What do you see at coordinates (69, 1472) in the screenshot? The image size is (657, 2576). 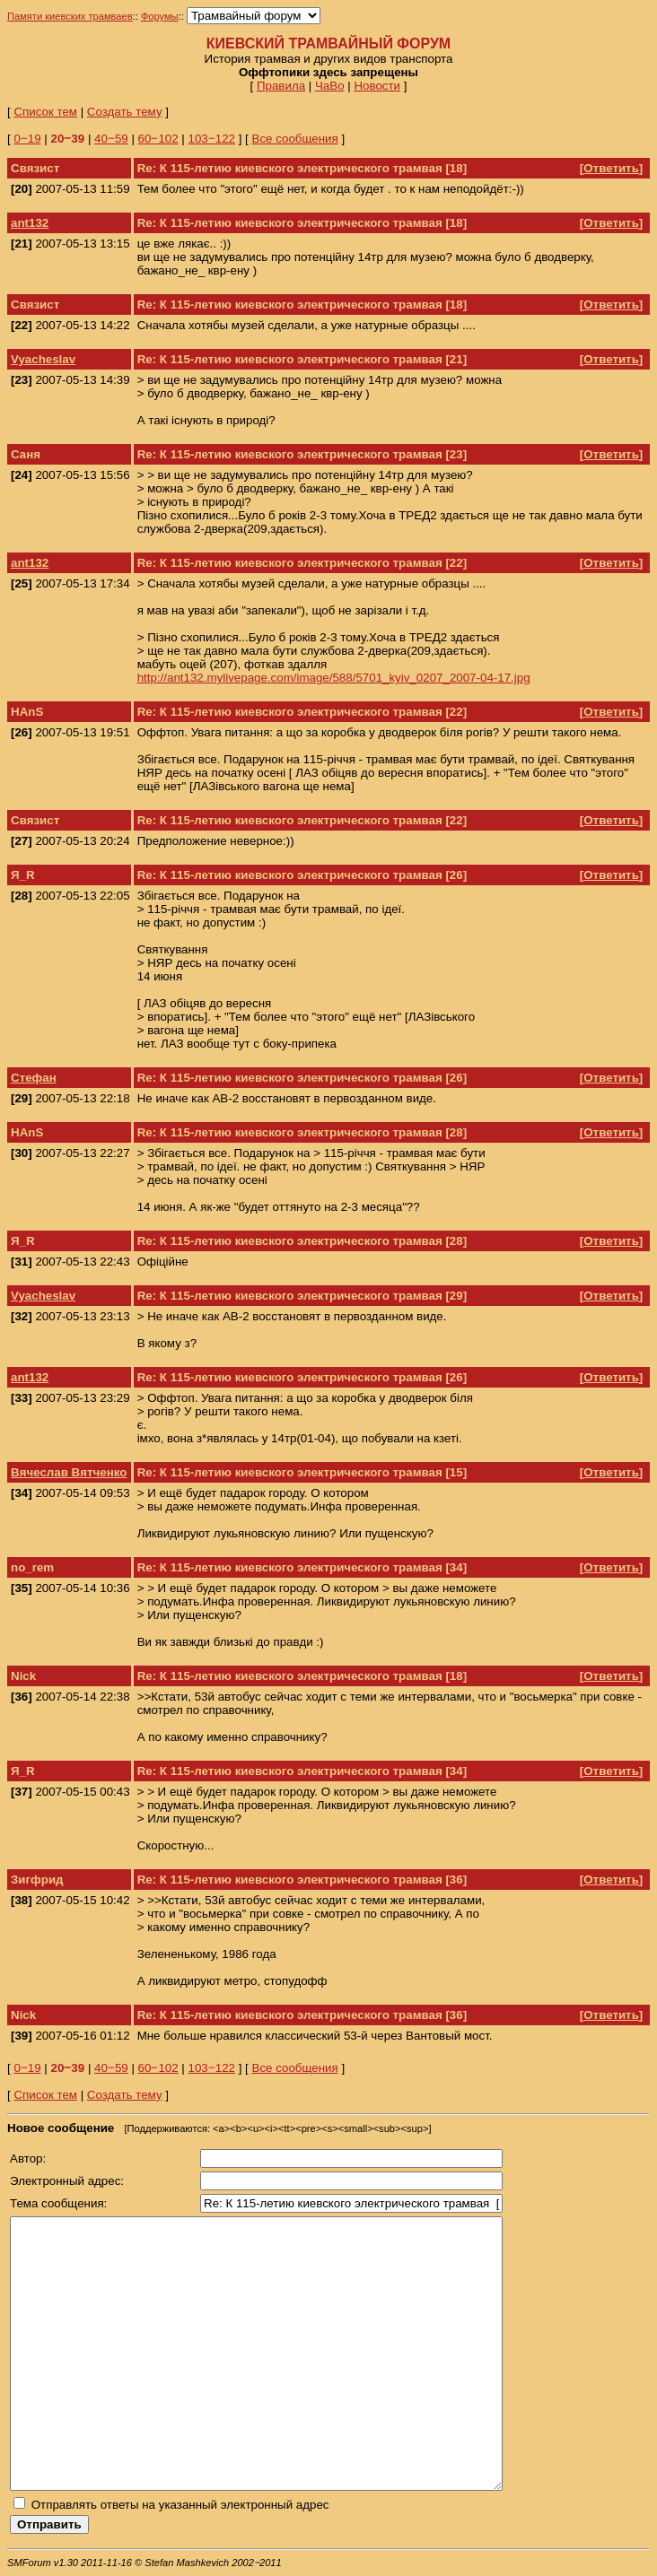 I see `Вячеслав Вятченко` at bounding box center [69, 1472].